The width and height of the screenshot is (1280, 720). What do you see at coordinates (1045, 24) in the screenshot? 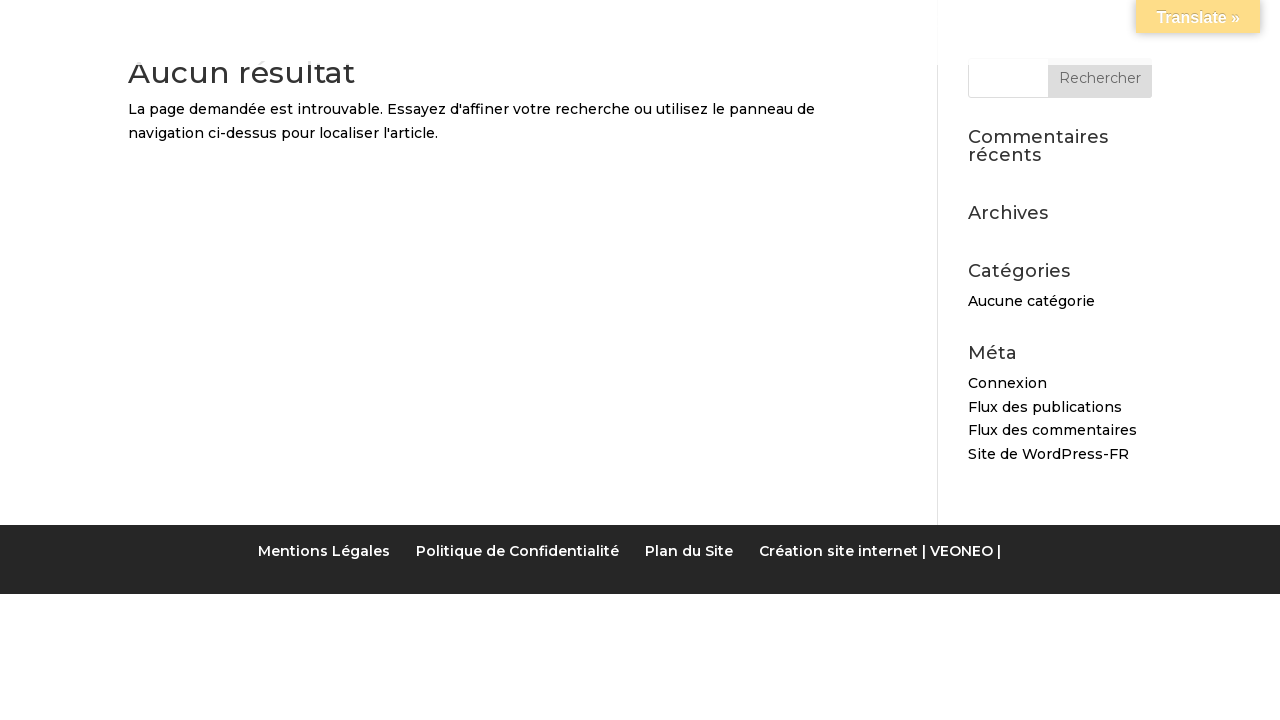
I see `Contact` at bounding box center [1045, 24].